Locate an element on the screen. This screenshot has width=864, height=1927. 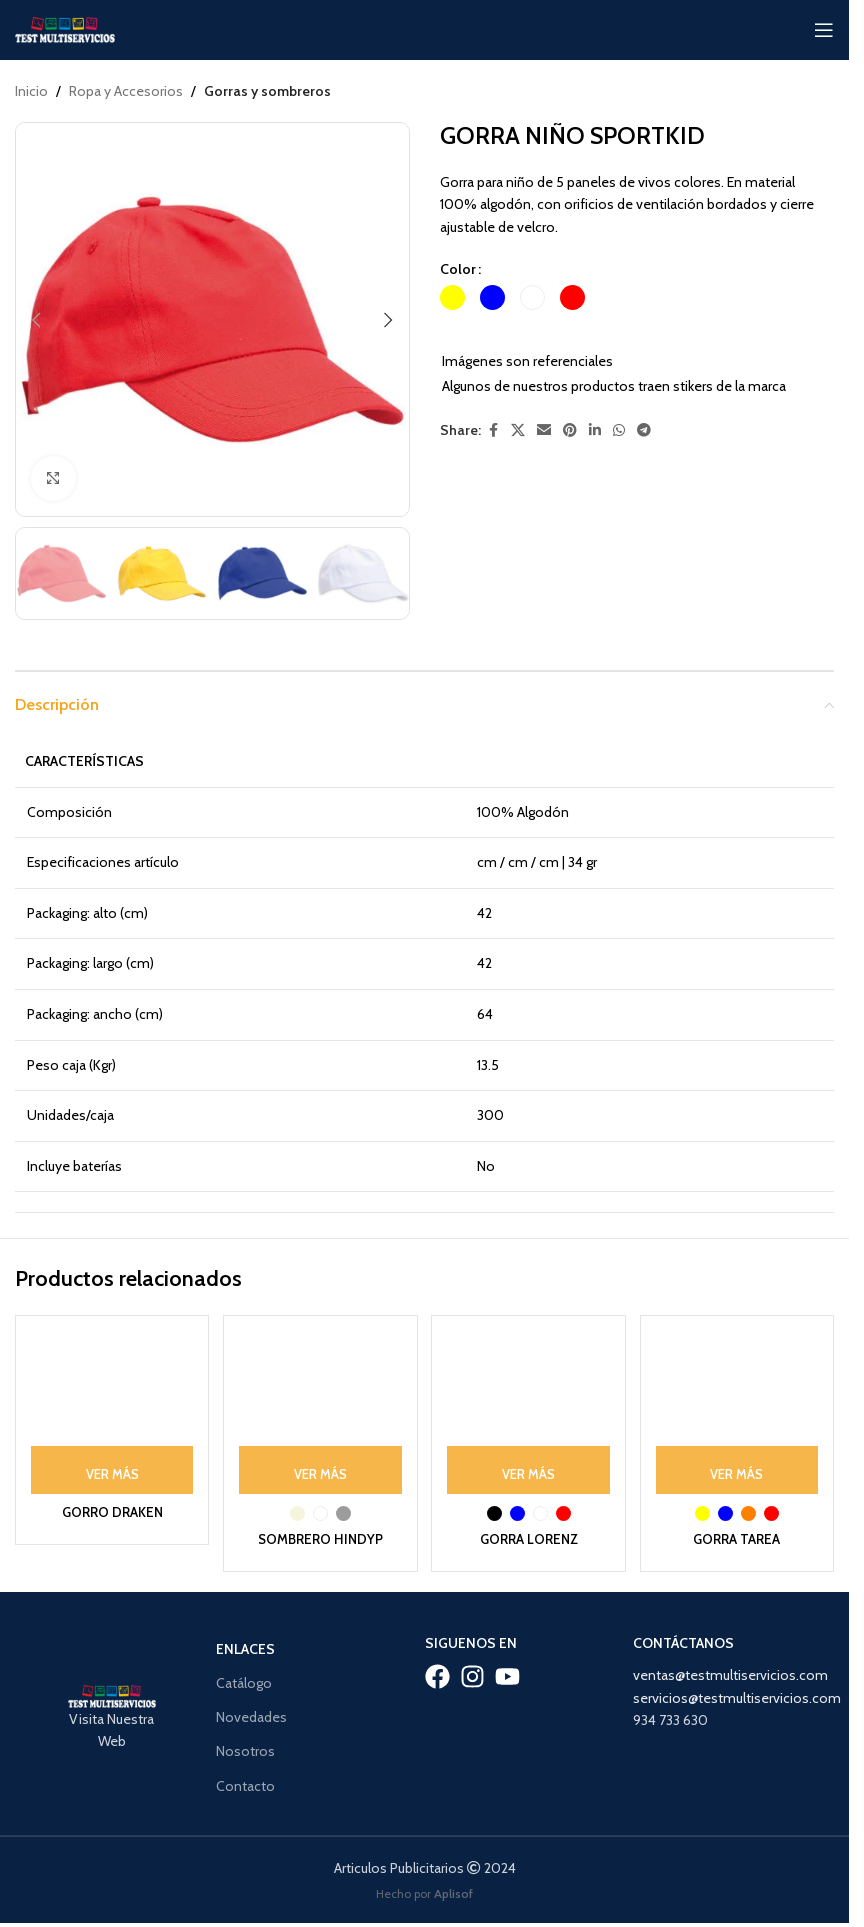
Color is located at coordinates (458, 269).